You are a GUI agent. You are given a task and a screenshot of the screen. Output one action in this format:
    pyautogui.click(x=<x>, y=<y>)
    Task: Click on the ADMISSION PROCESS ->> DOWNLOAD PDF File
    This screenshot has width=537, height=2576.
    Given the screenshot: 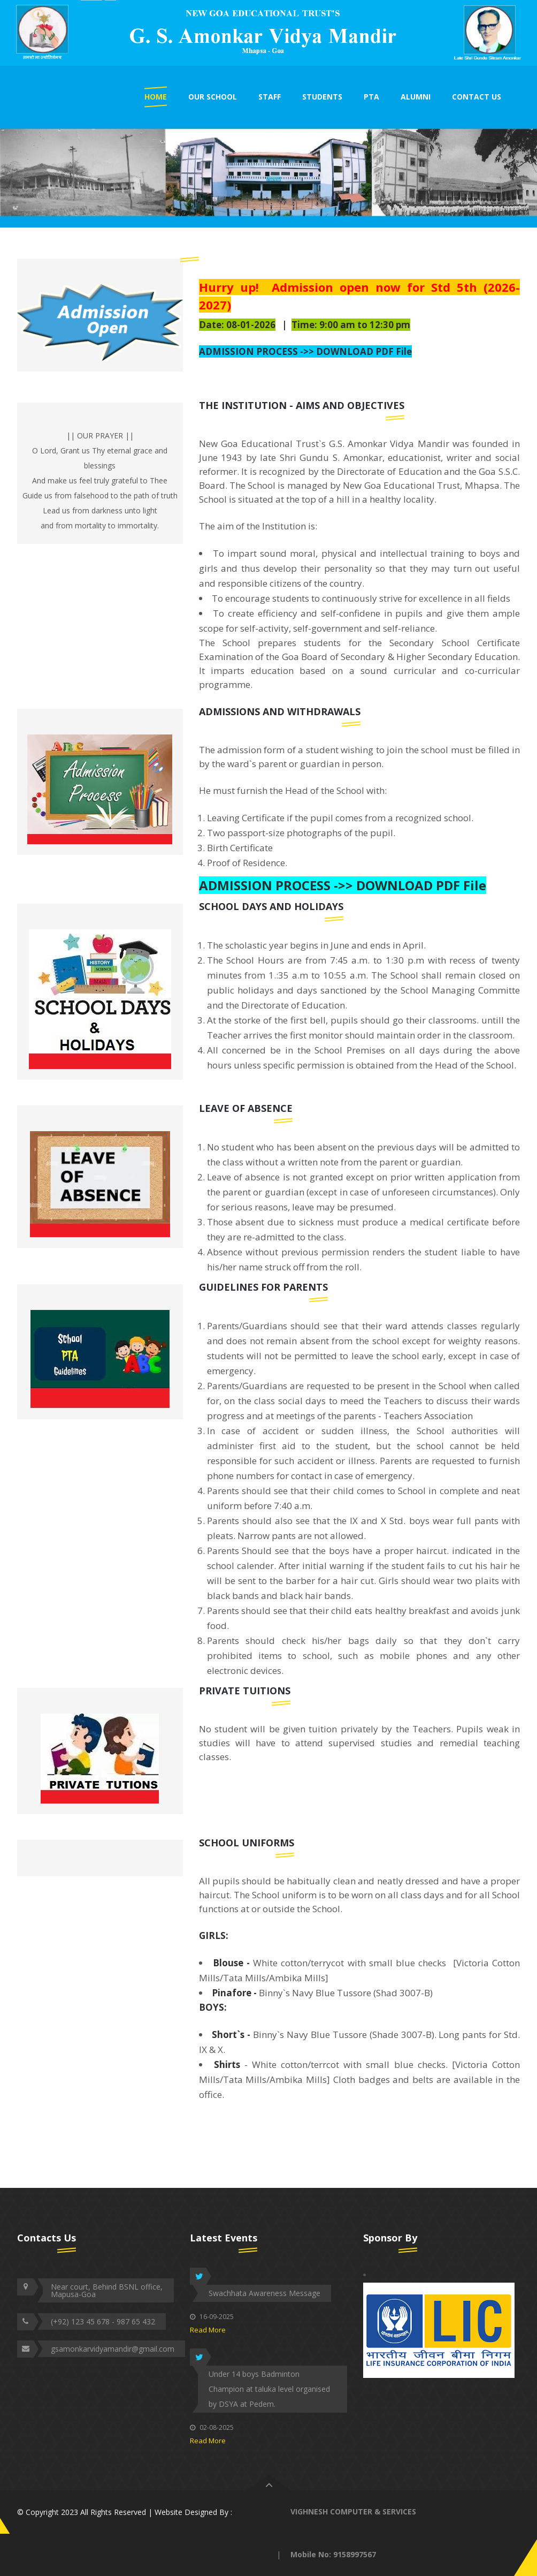 What is the action you would take?
    pyautogui.click(x=305, y=351)
    